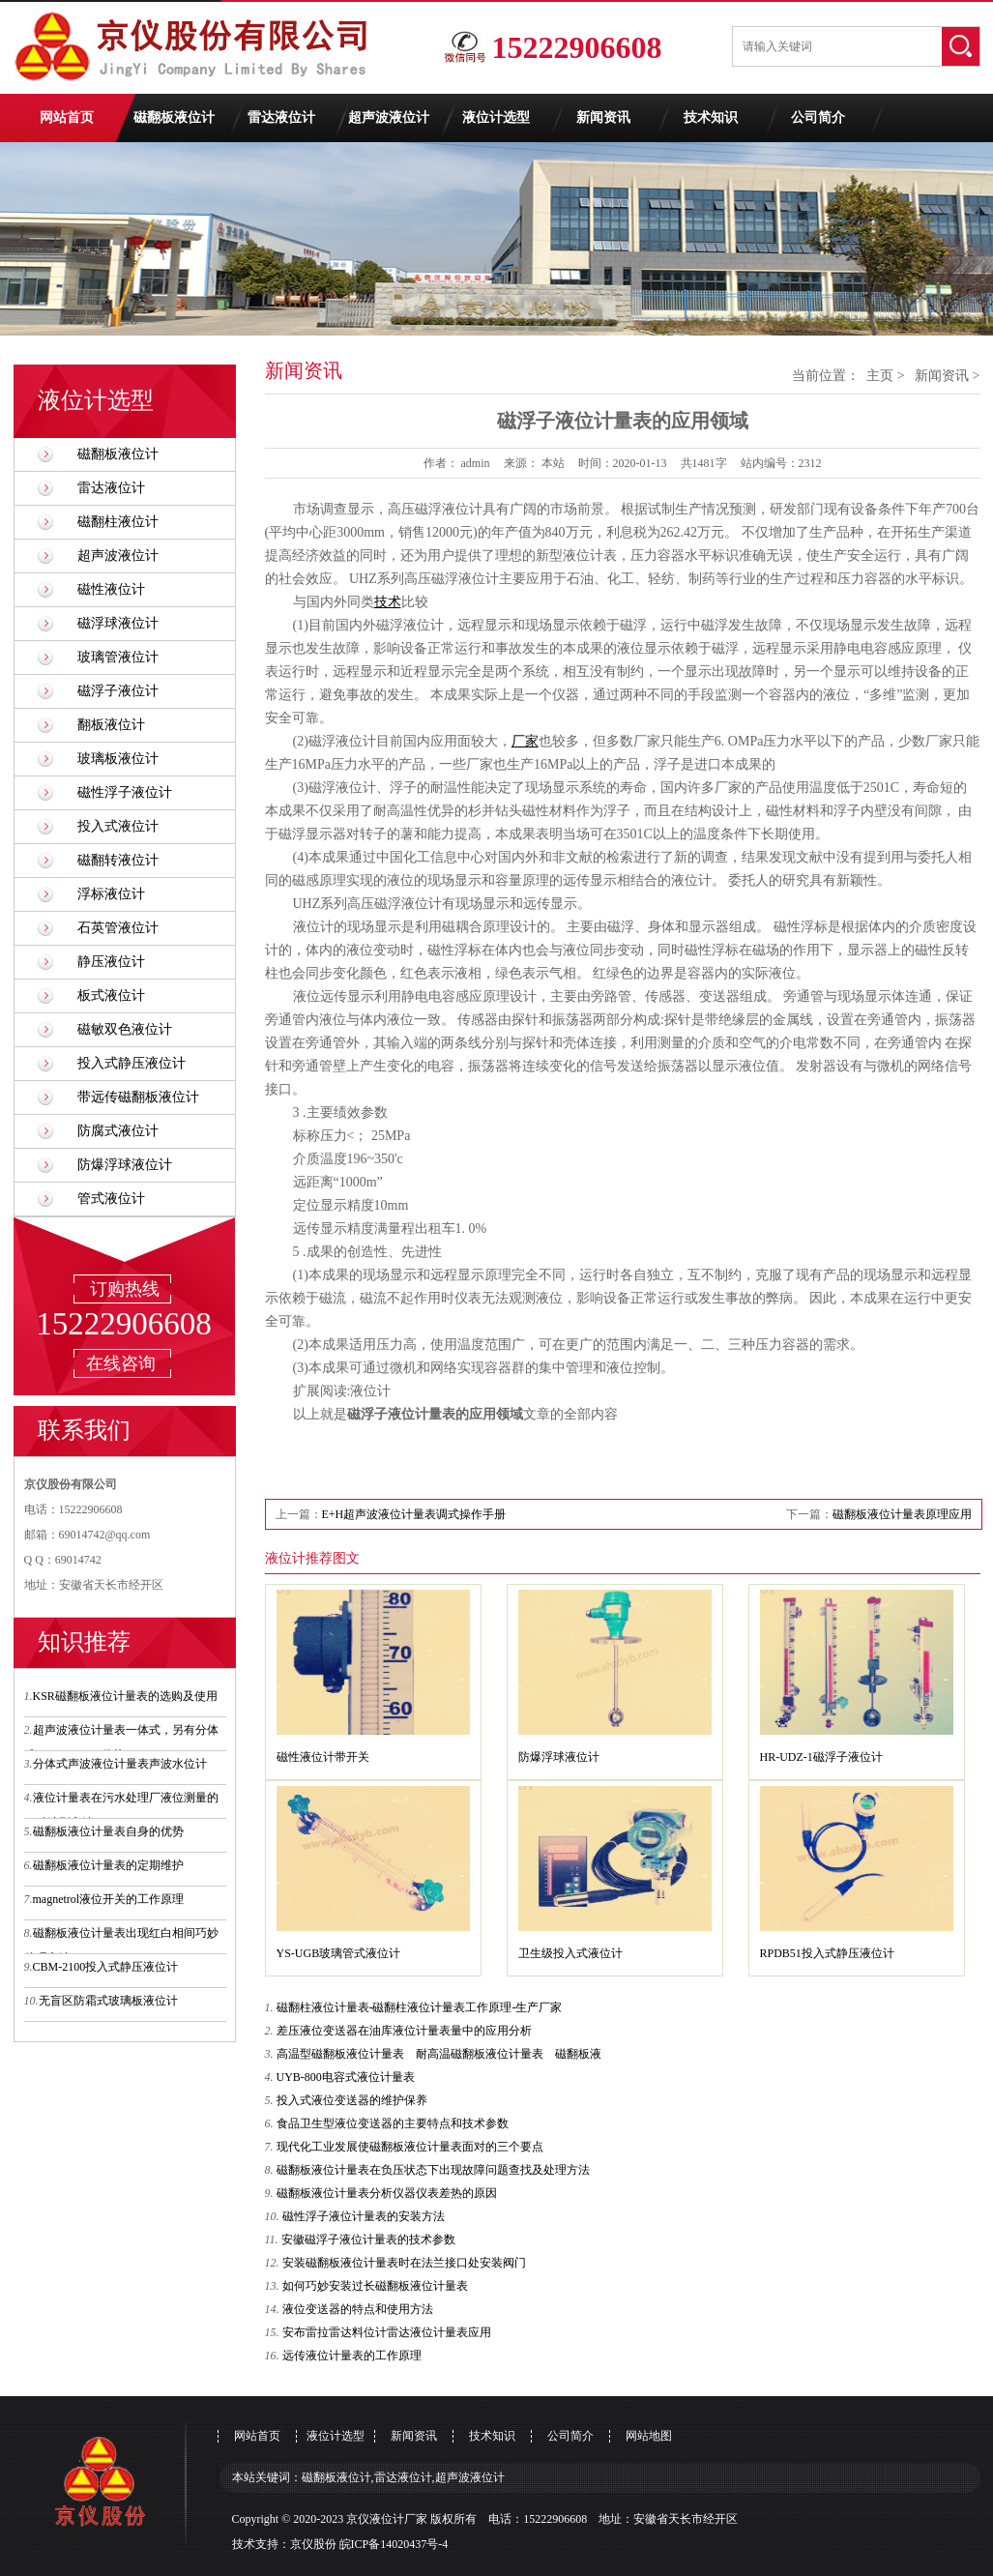 The width and height of the screenshot is (993, 2576). What do you see at coordinates (821, 1757) in the screenshot?
I see `HR-UDZ-1磁浮子液位计` at bounding box center [821, 1757].